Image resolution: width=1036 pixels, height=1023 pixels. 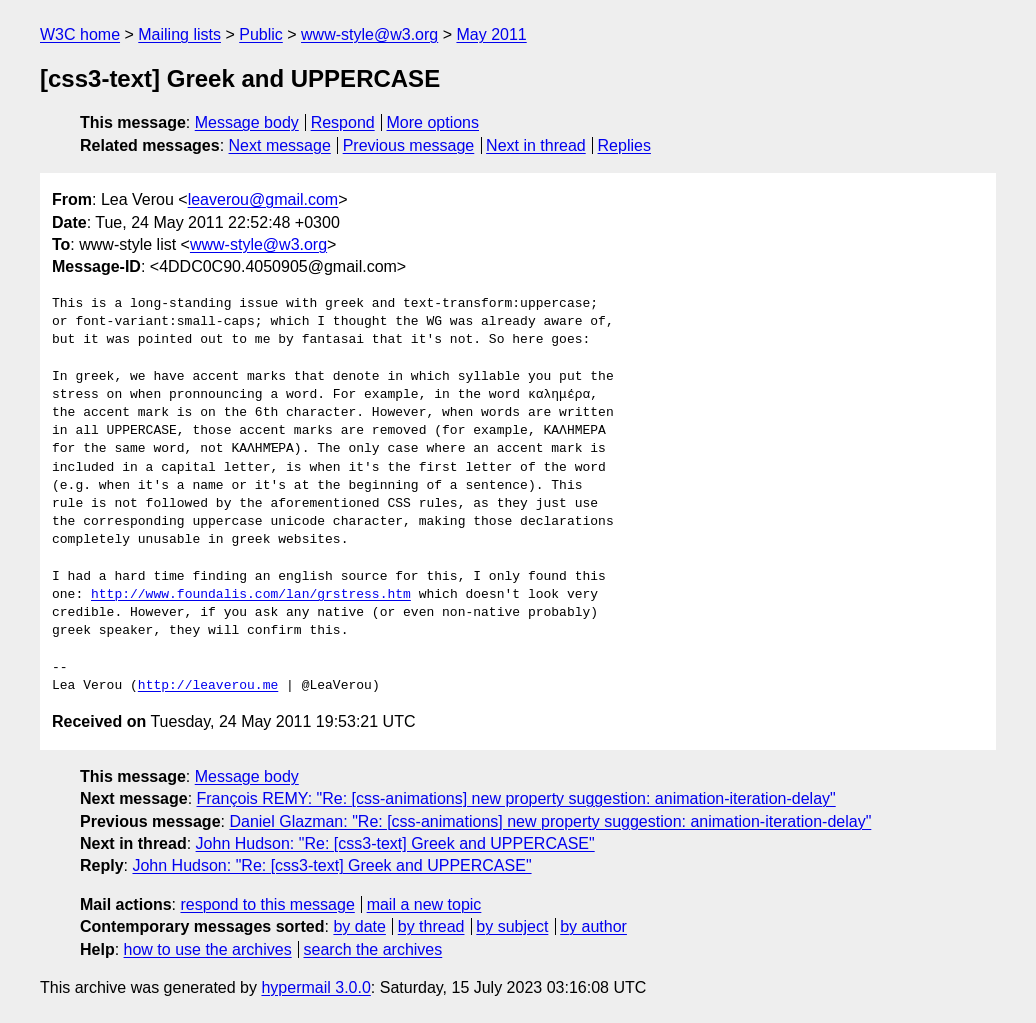 I want to click on http://leaverou.me, so click(x=208, y=686).